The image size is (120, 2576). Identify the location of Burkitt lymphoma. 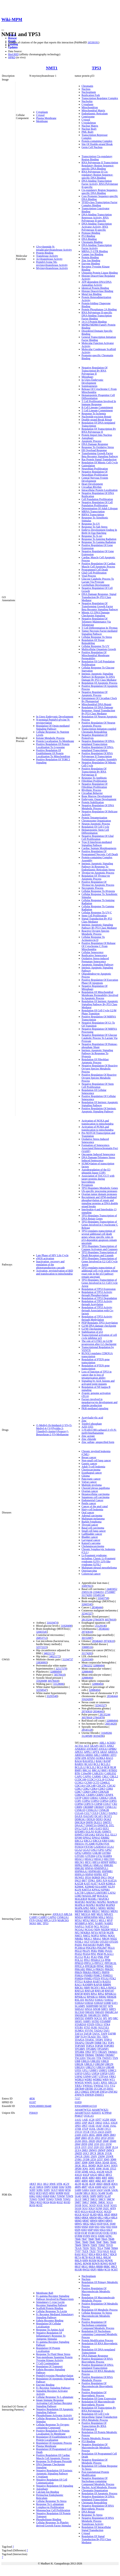
(92, 1521).